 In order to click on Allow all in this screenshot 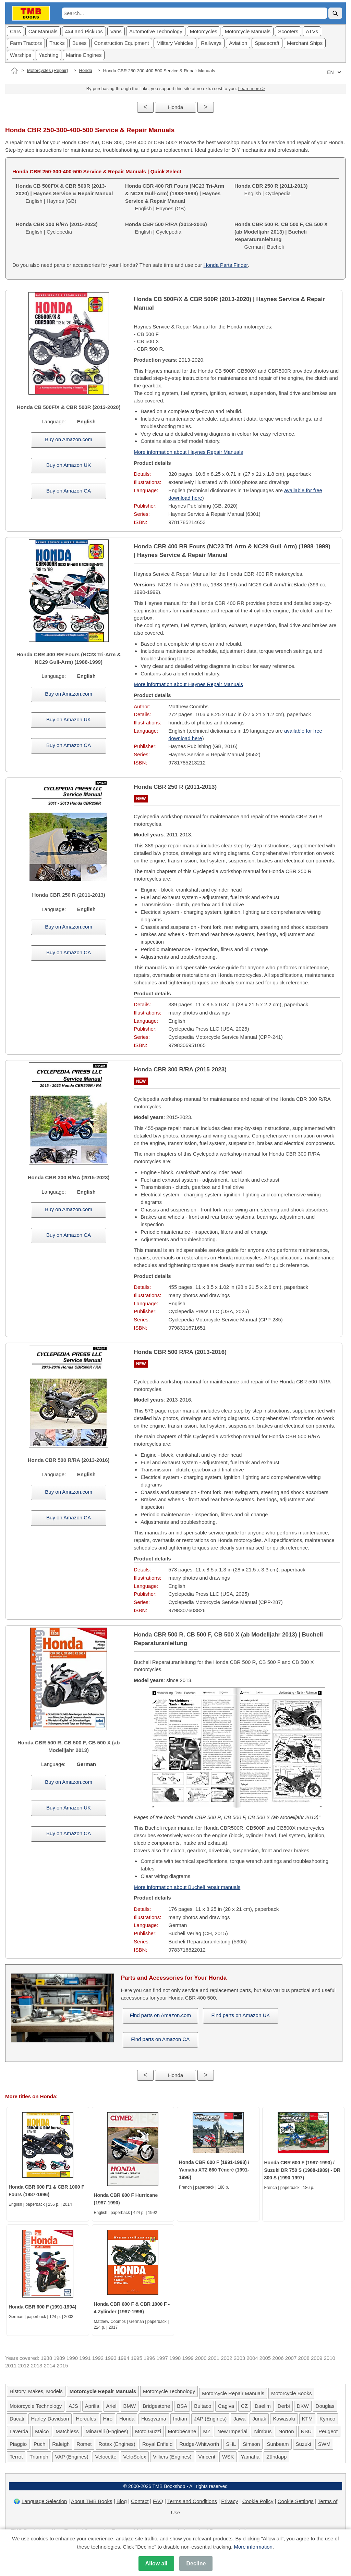, I will do `click(156, 2563)`.